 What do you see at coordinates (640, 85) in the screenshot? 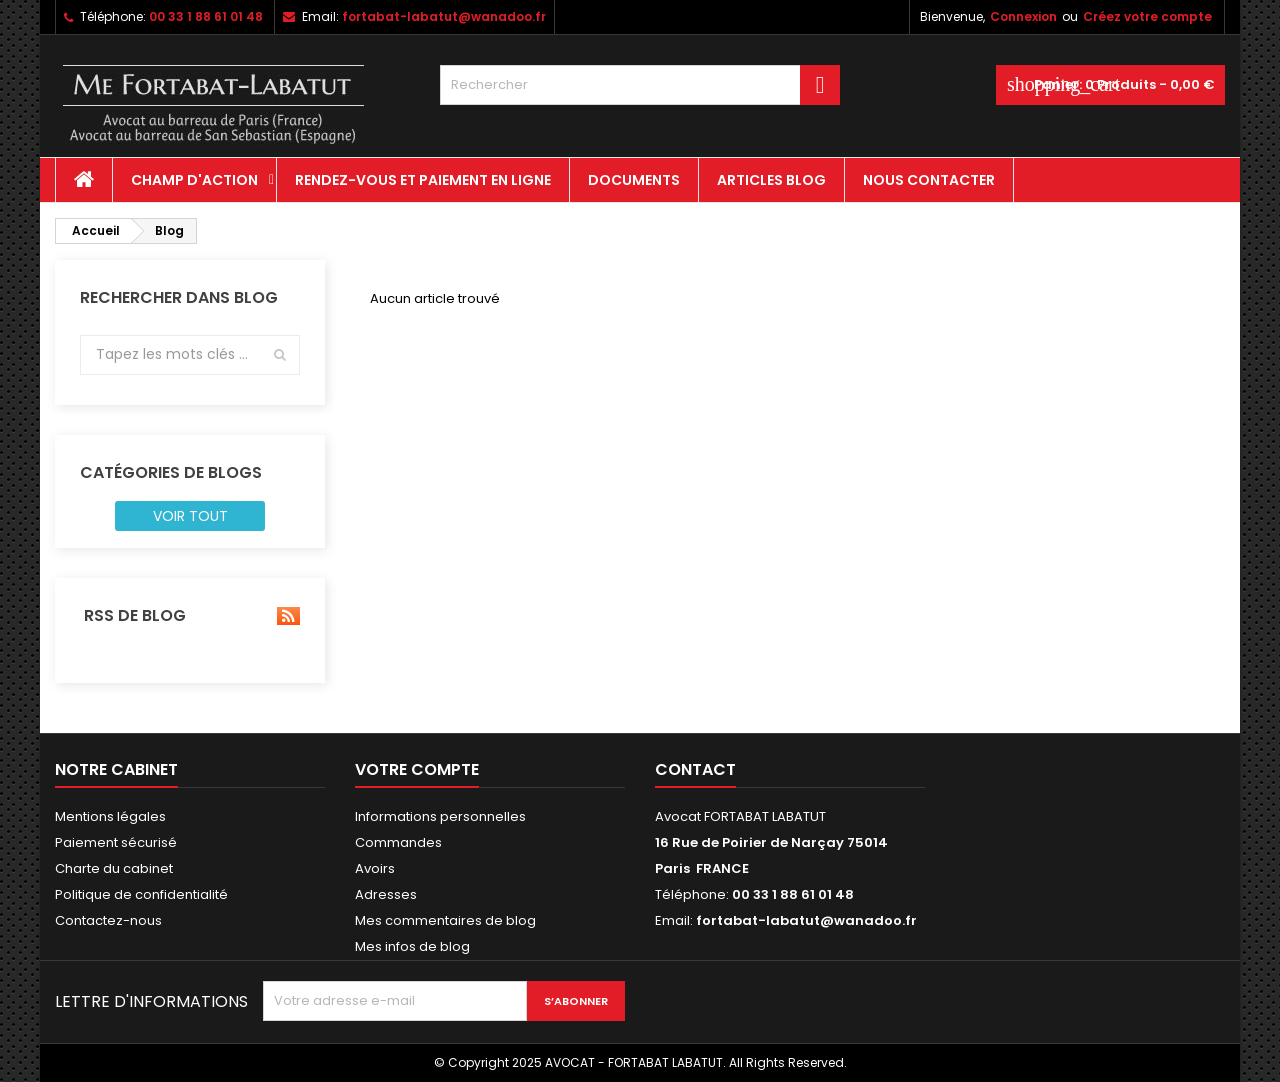
I see `[Rechercher]` at bounding box center [640, 85].